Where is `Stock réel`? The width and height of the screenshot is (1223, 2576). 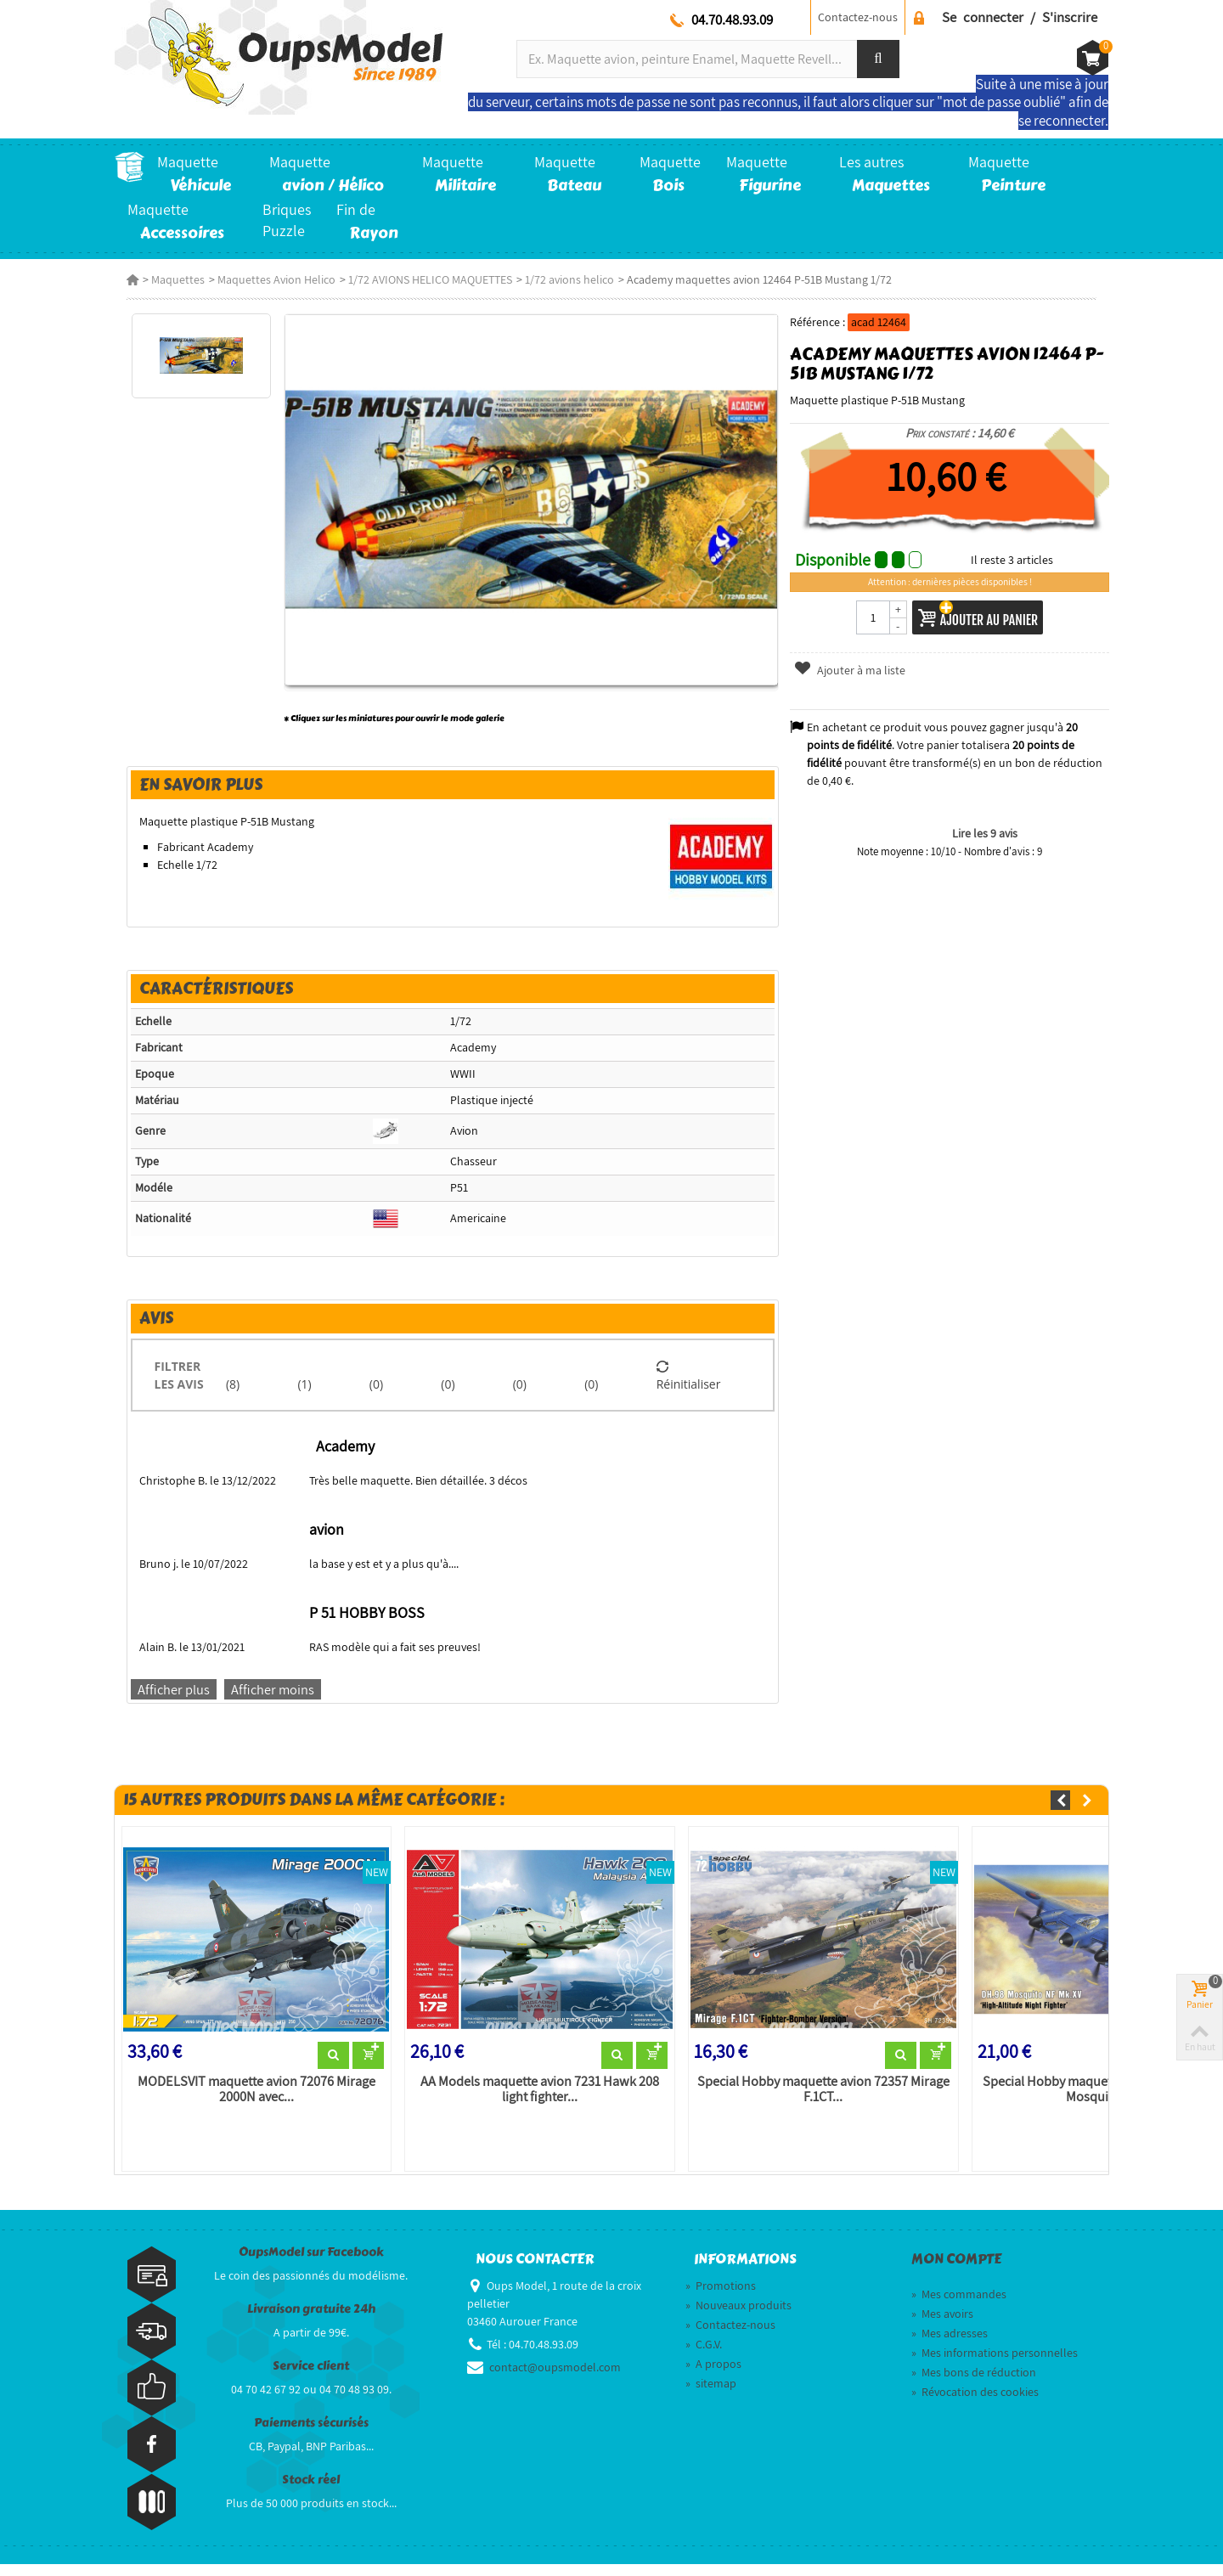
Stock réel is located at coordinates (311, 2491).